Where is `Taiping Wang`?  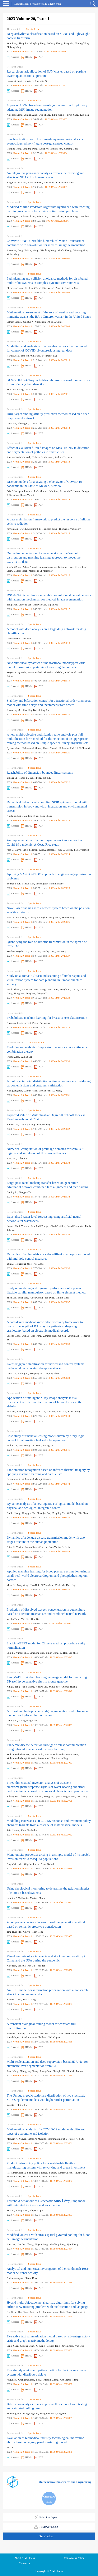 Taiping Wang is located at coordinates (32, 250).